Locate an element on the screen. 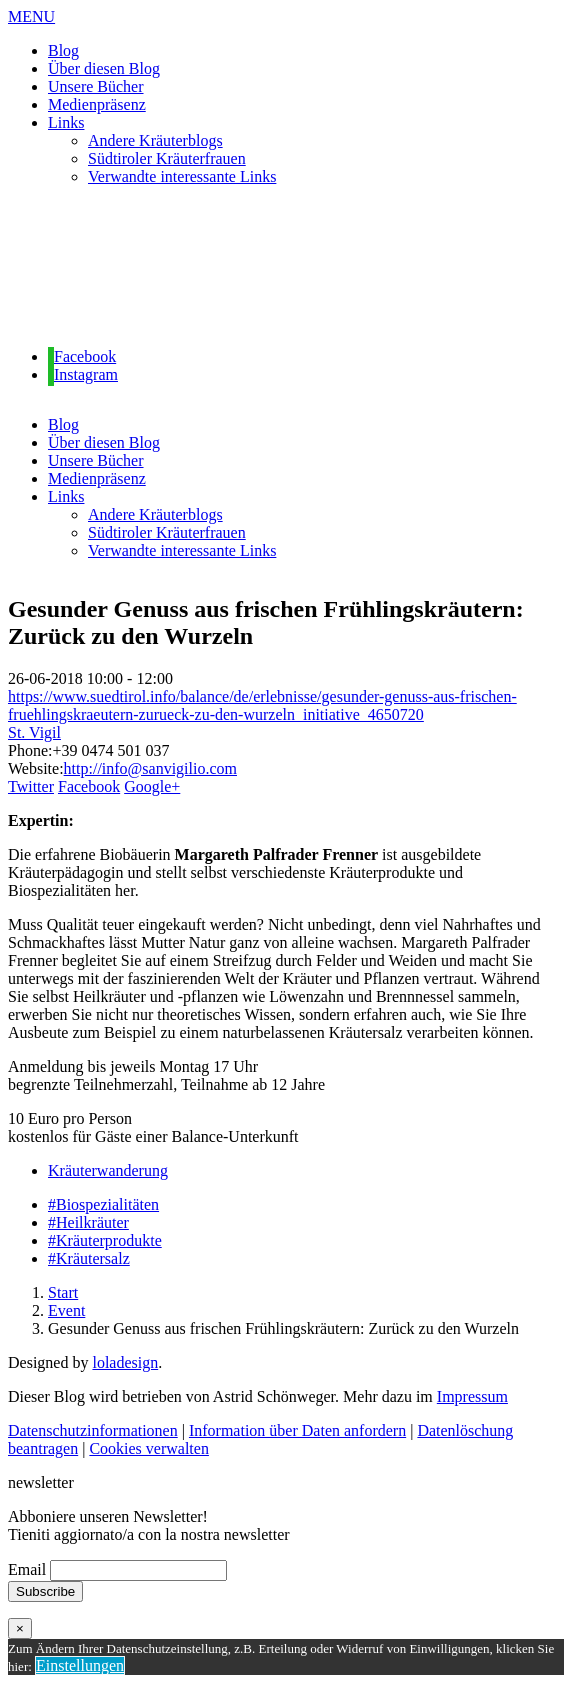  #Kräuterprodukte is located at coordinates (105, 1240).